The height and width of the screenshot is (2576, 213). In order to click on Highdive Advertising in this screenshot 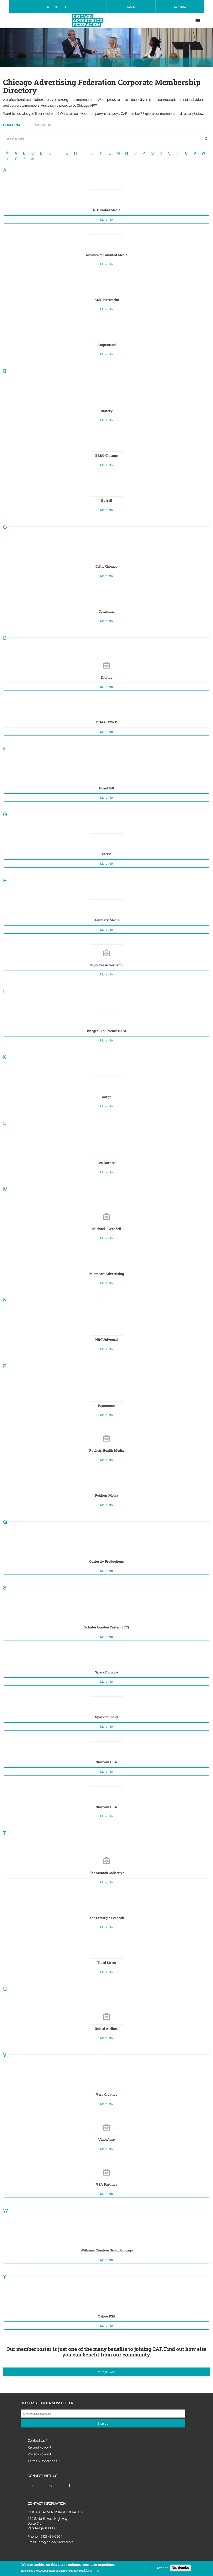, I will do `click(106, 965)`.